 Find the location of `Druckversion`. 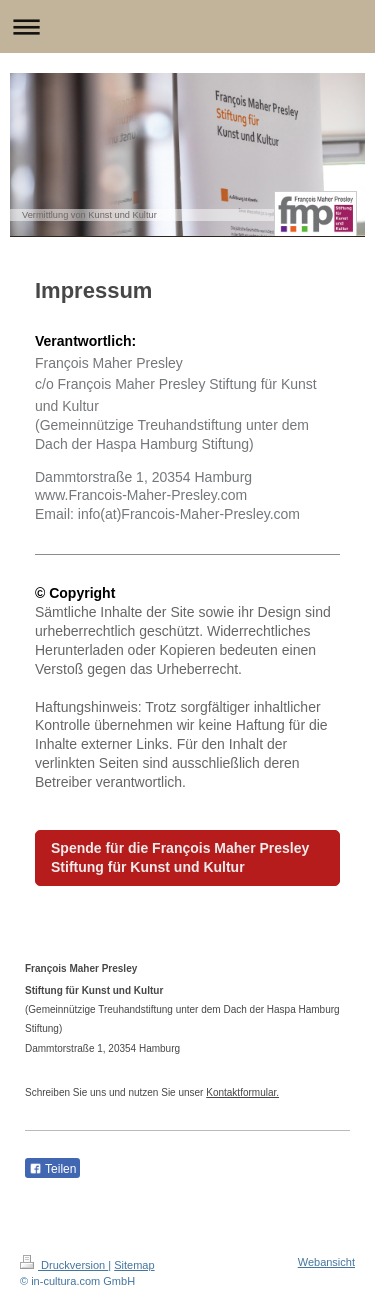

Druckversion is located at coordinates (64, 1265).